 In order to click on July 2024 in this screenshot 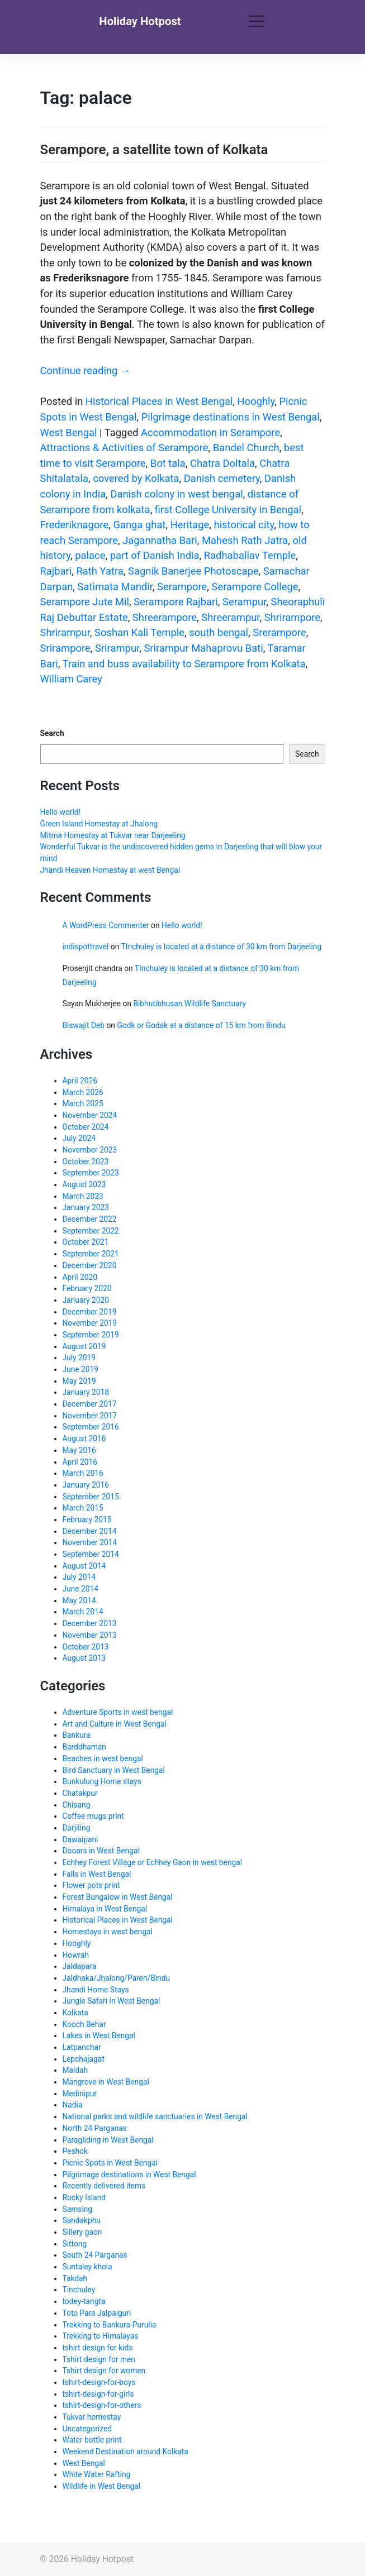, I will do `click(79, 1138)`.